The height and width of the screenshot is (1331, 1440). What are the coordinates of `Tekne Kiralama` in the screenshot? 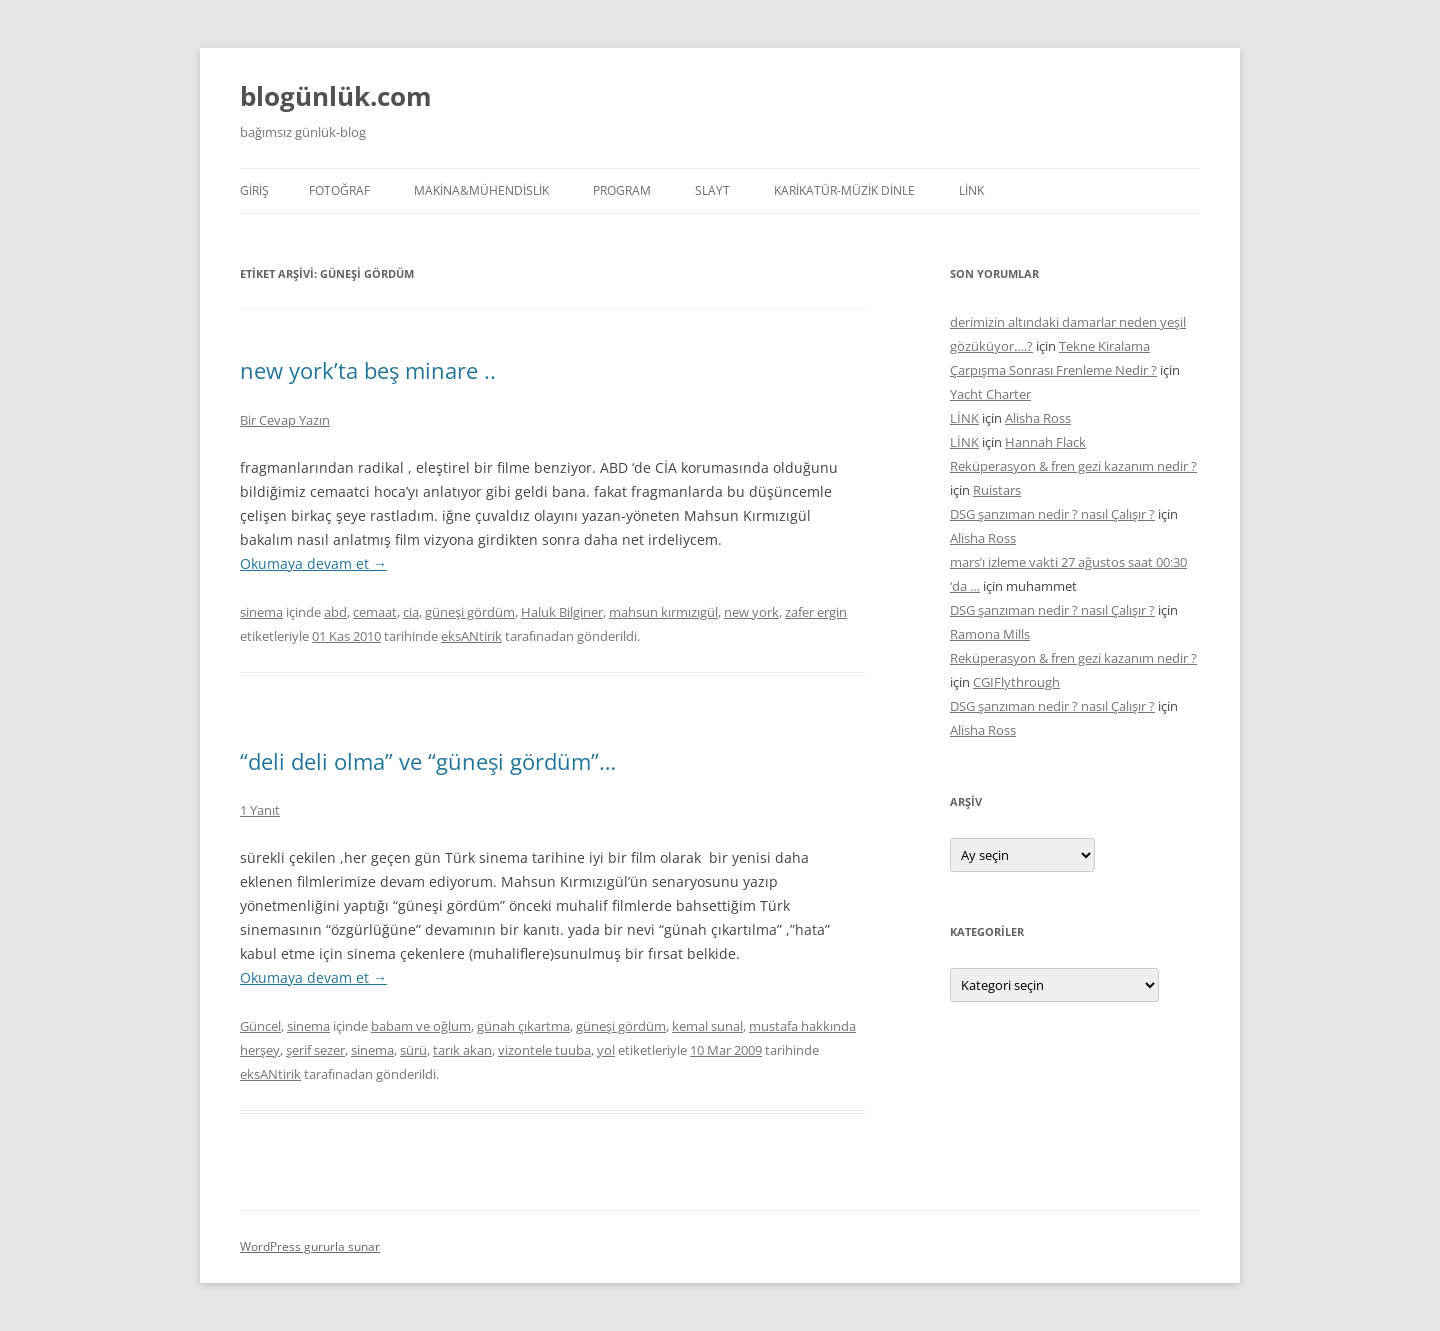 It's located at (1104, 346).